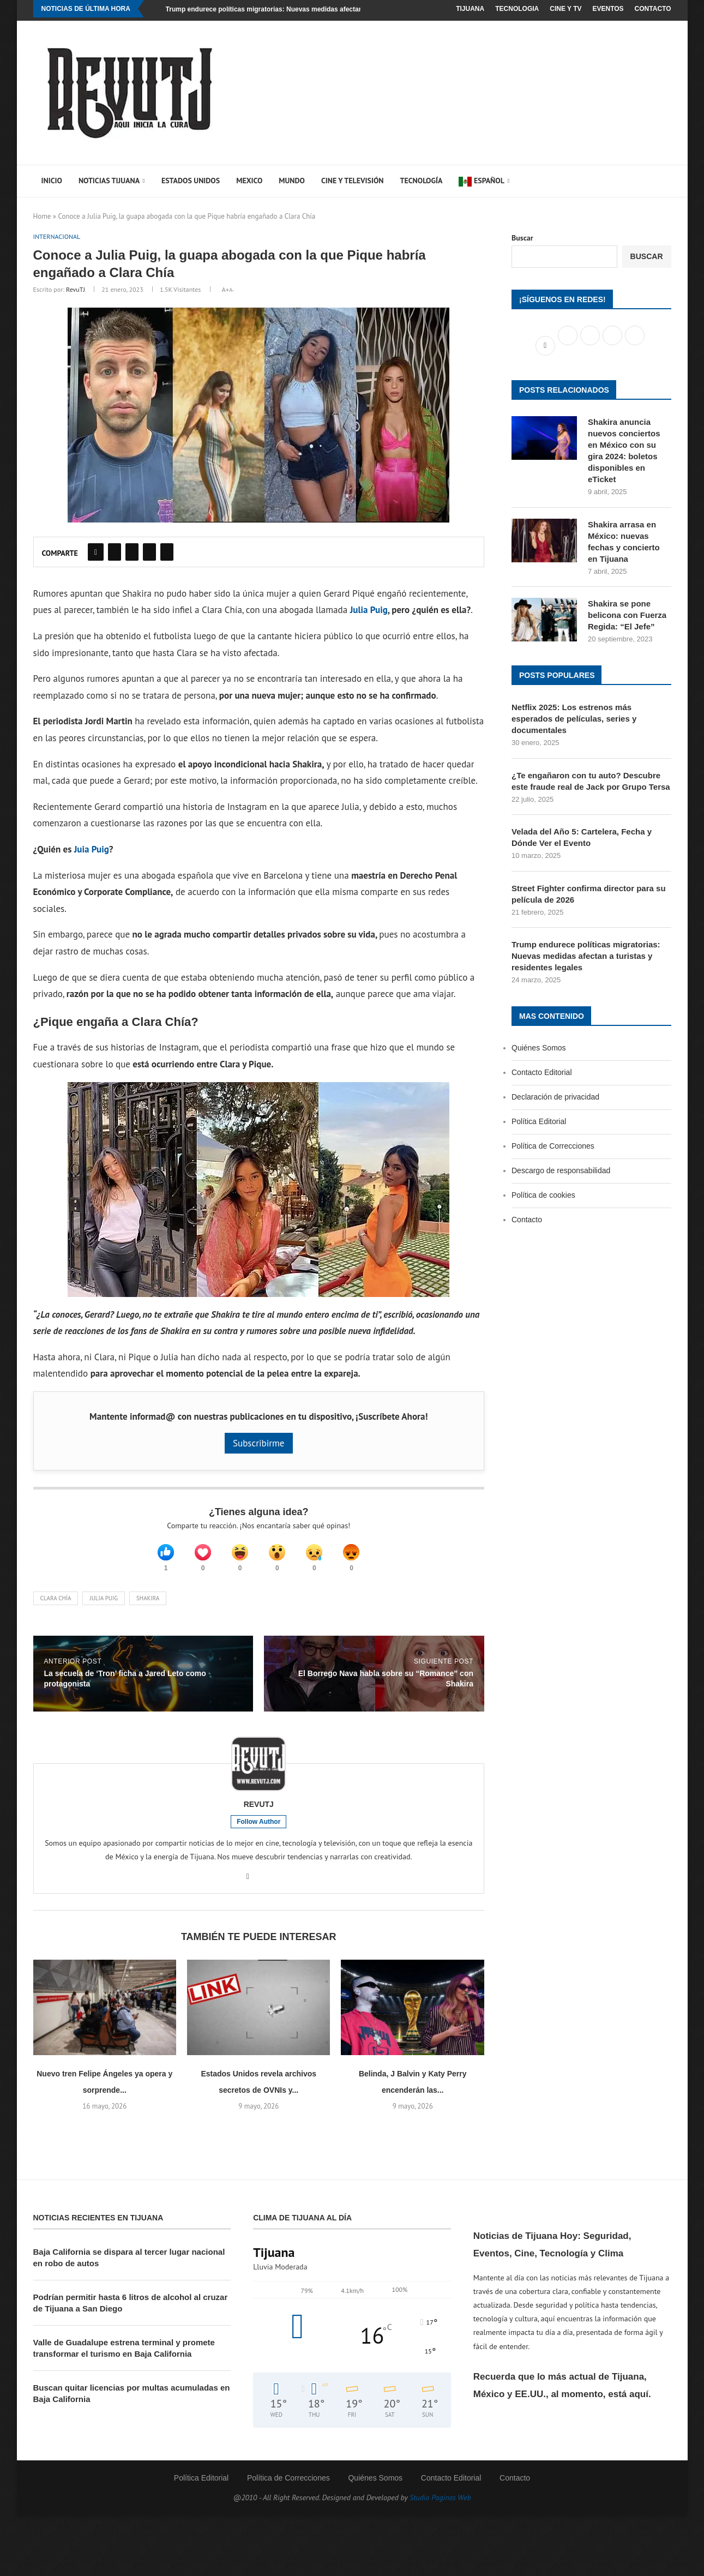 The image size is (704, 2576). What do you see at coordinates (259, 1444) in the screenshot?
I see `Subscribirme` at bounding box center [259, 1444].